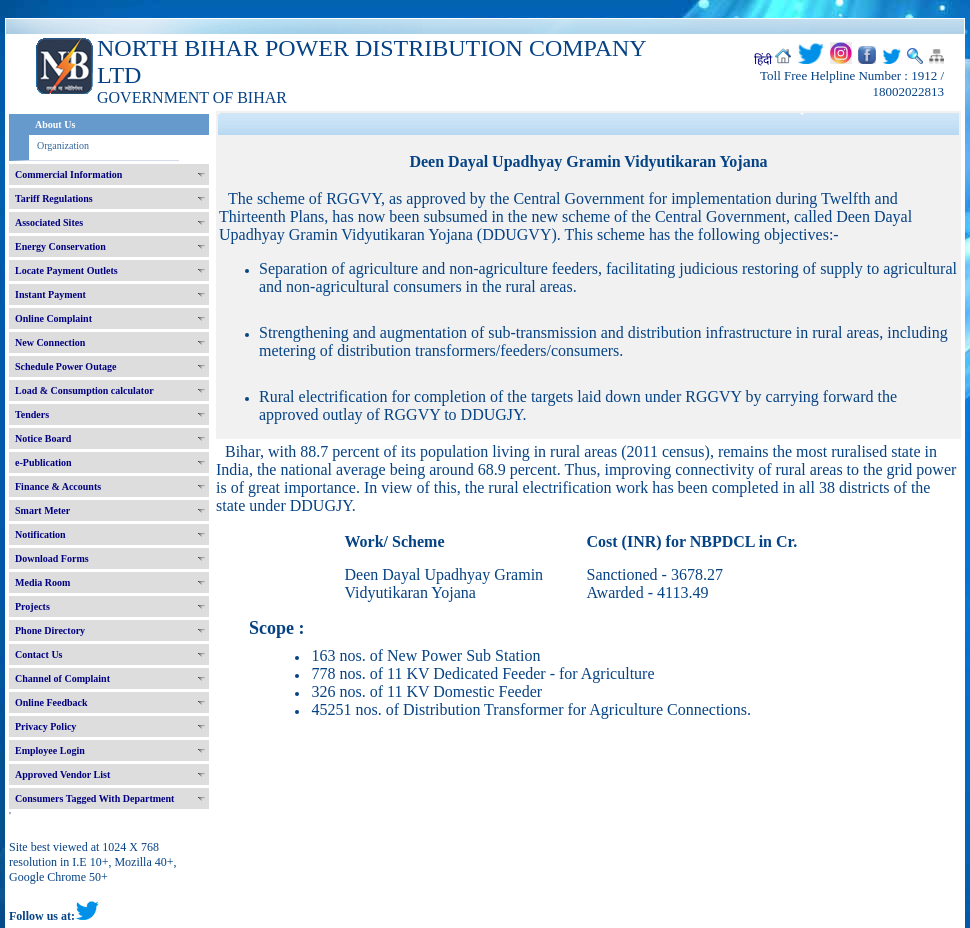  What do you see at coordinates (43, 438) in the screenshot?
I see `Notice Board` at bounding box center [43, 438].